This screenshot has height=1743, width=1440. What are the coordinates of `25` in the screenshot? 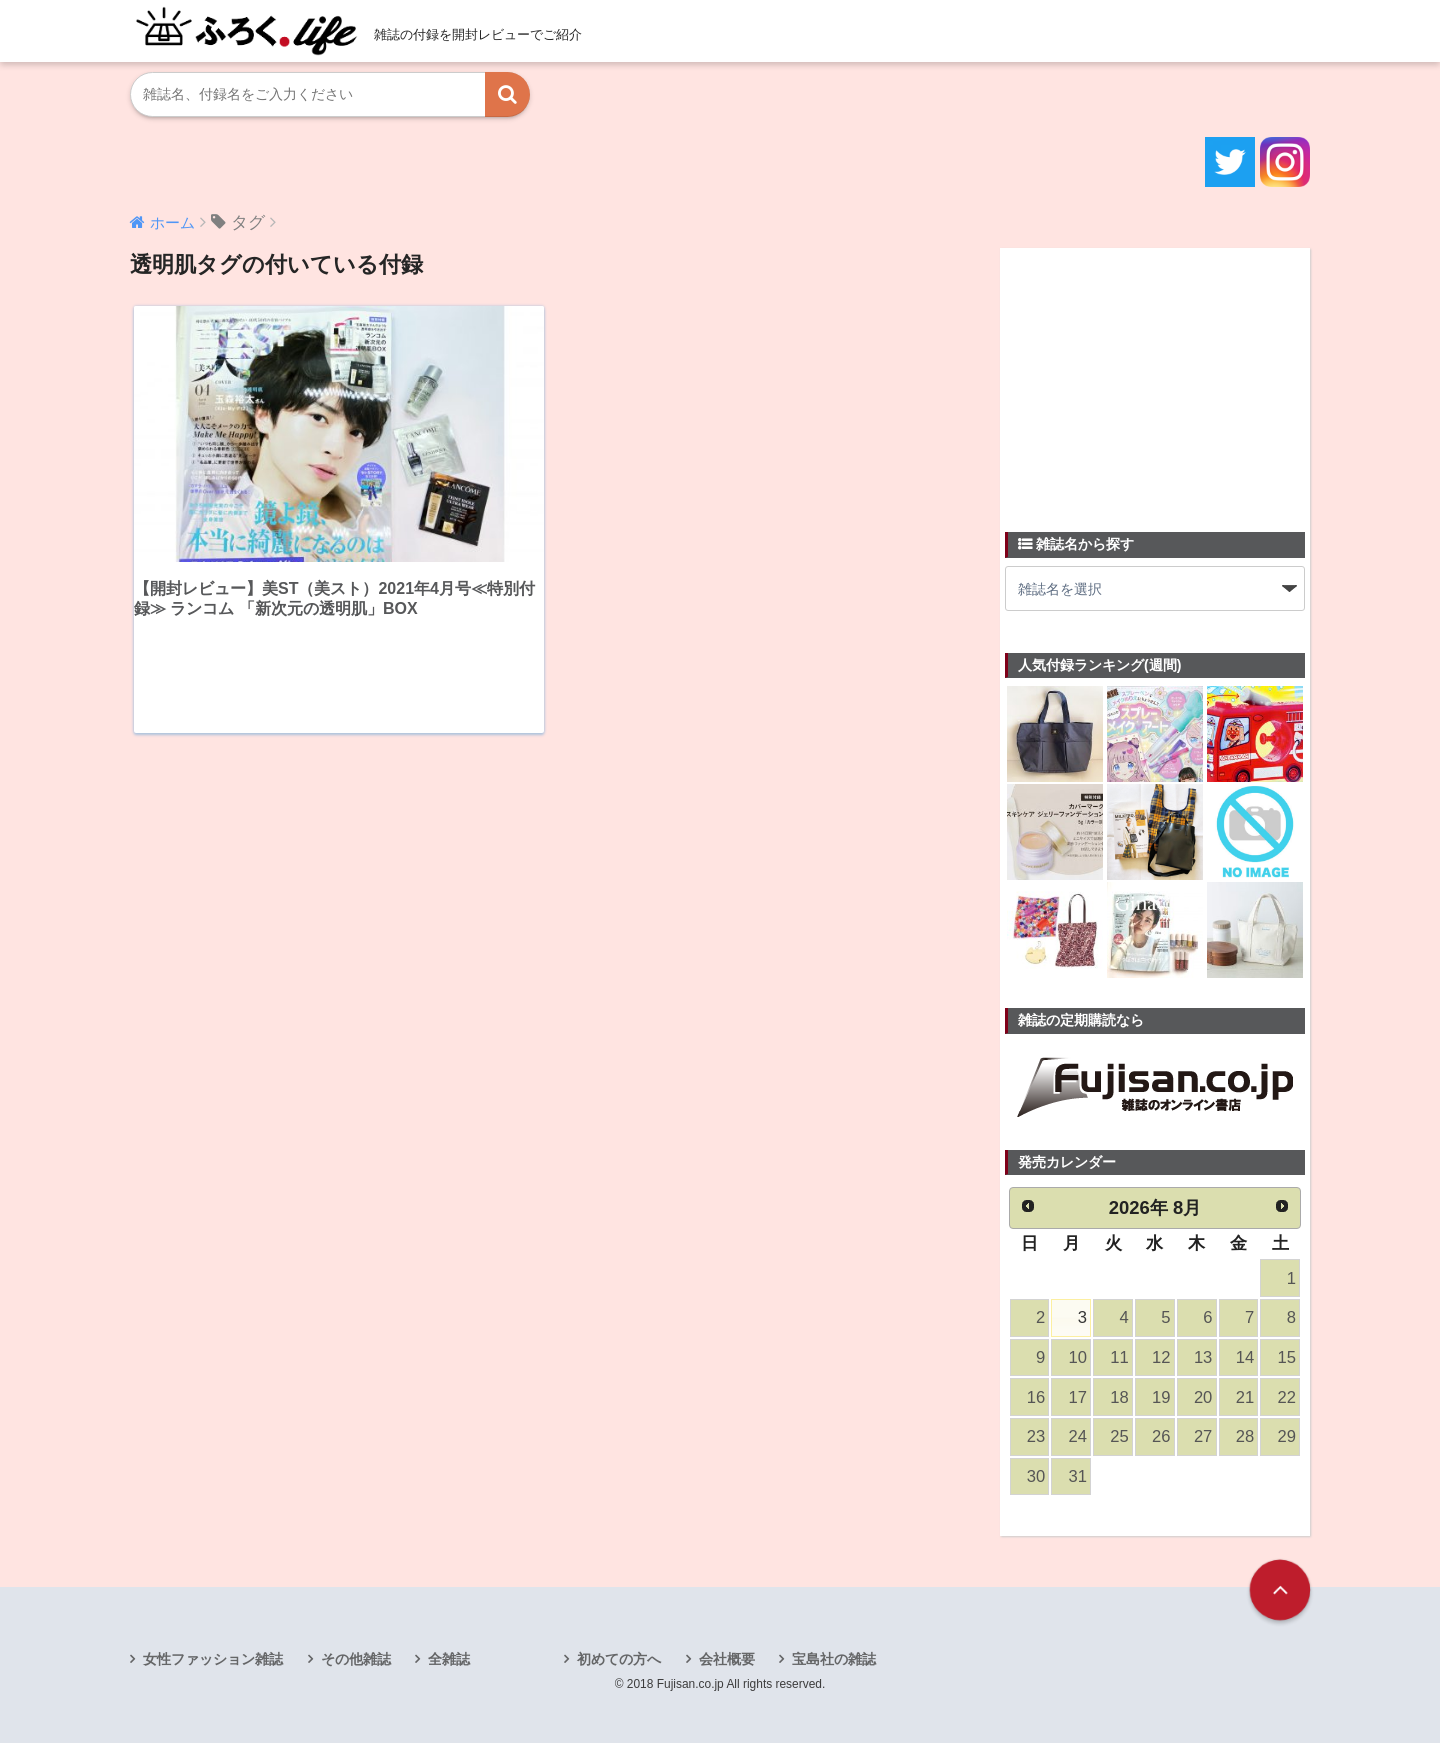 It's located at (1119, 1436).